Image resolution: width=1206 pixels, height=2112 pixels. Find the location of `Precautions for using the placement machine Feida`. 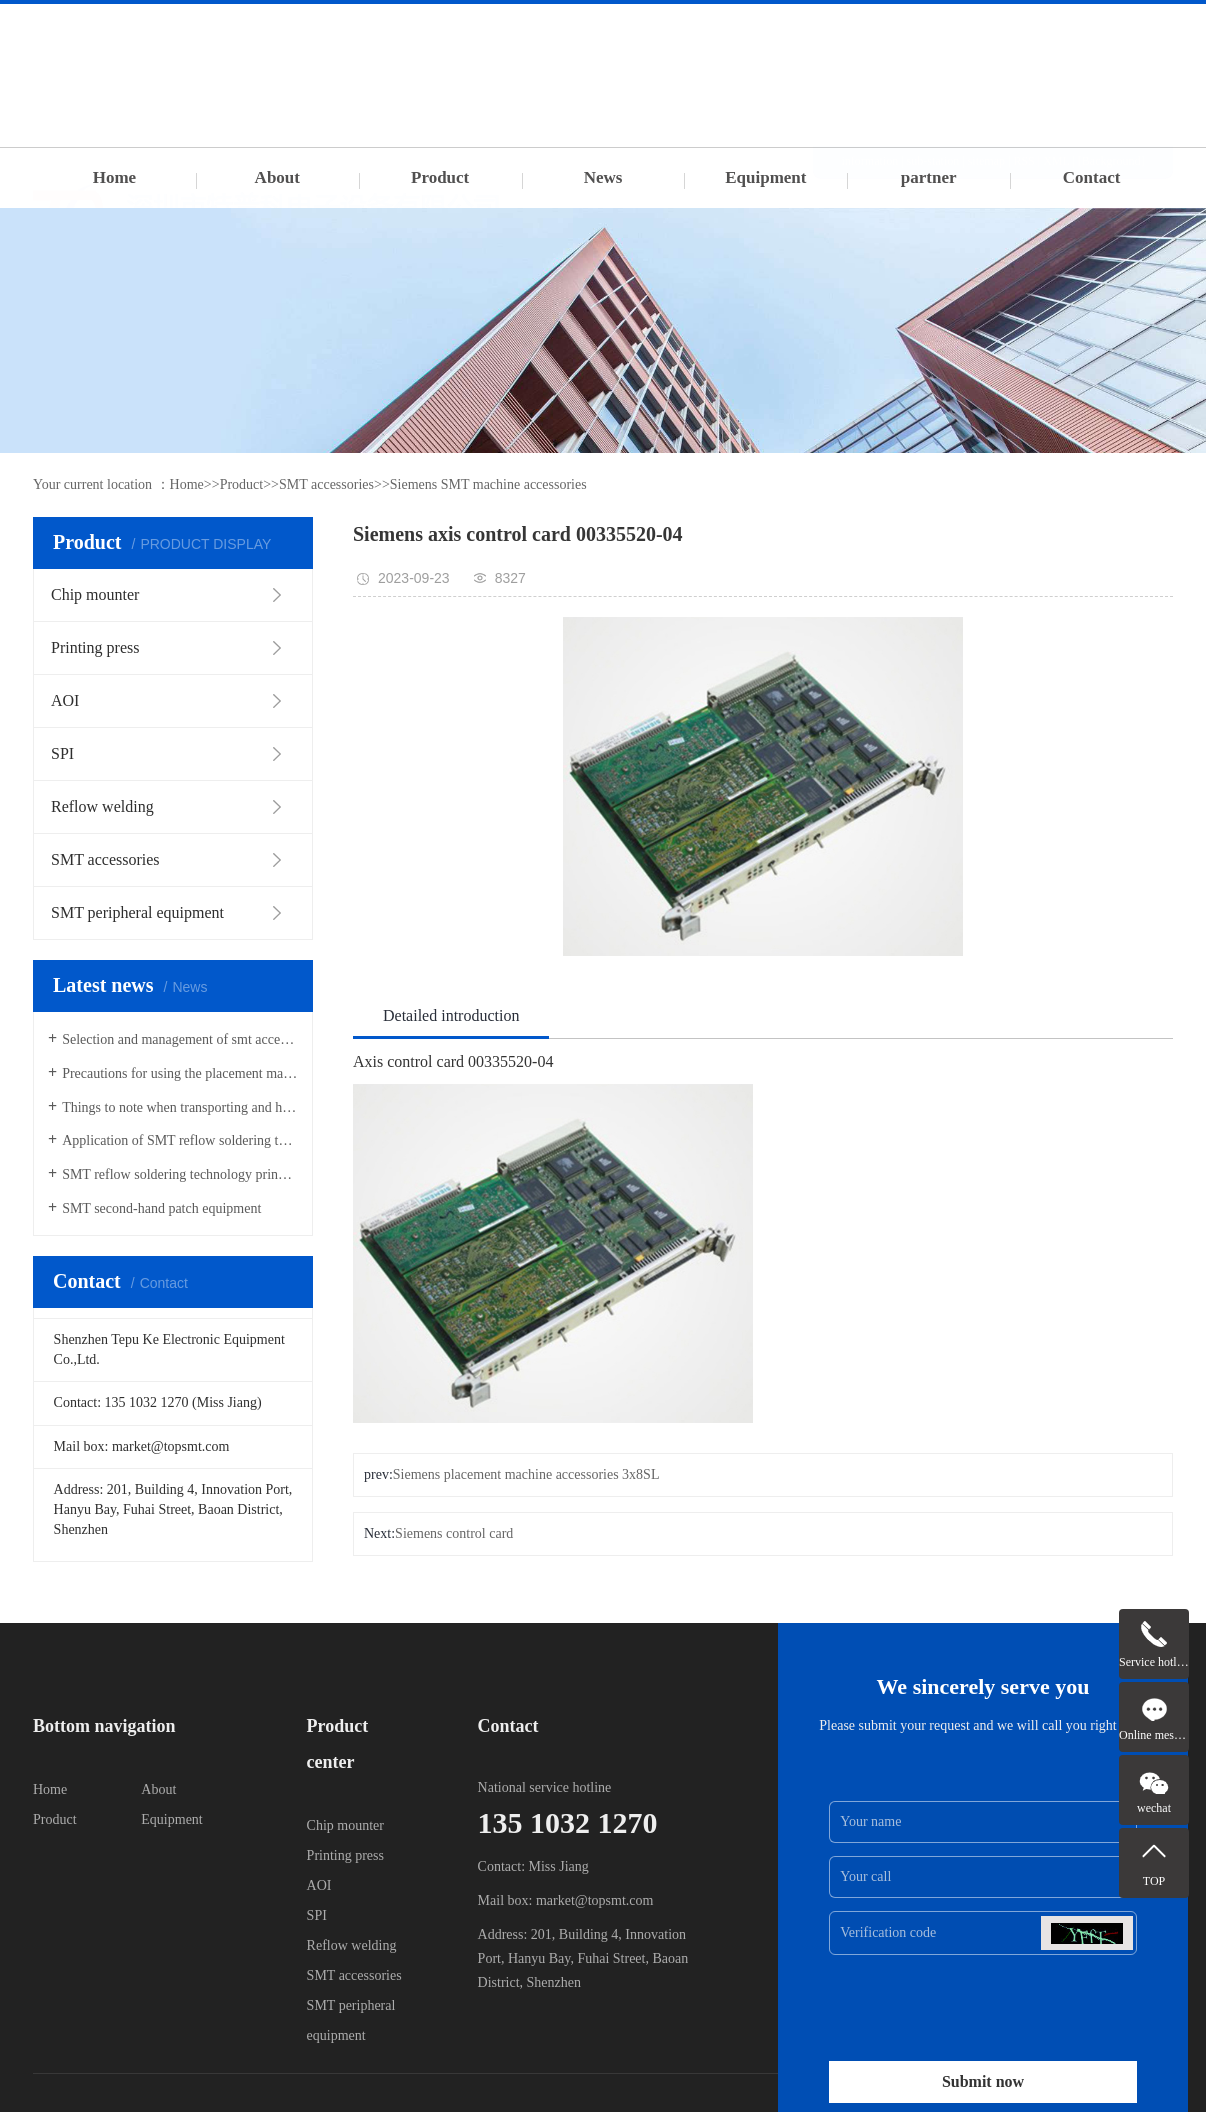

Precautions for using the placement machine Feida is located at coordinates (180, 1073).